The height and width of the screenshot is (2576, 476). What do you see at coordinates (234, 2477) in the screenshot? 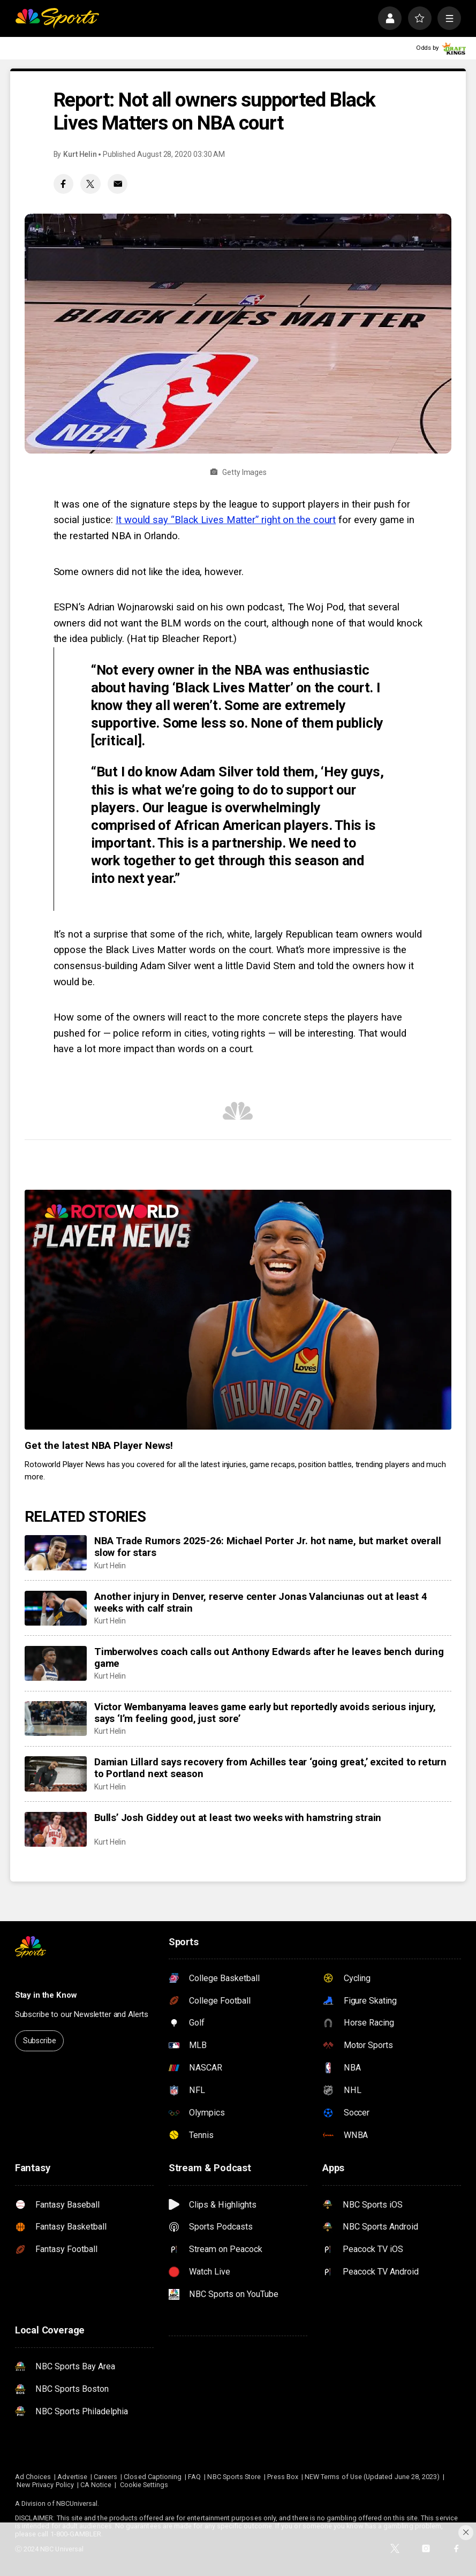
I see `NBC Sports Store` at bounding box center [234, 2477].